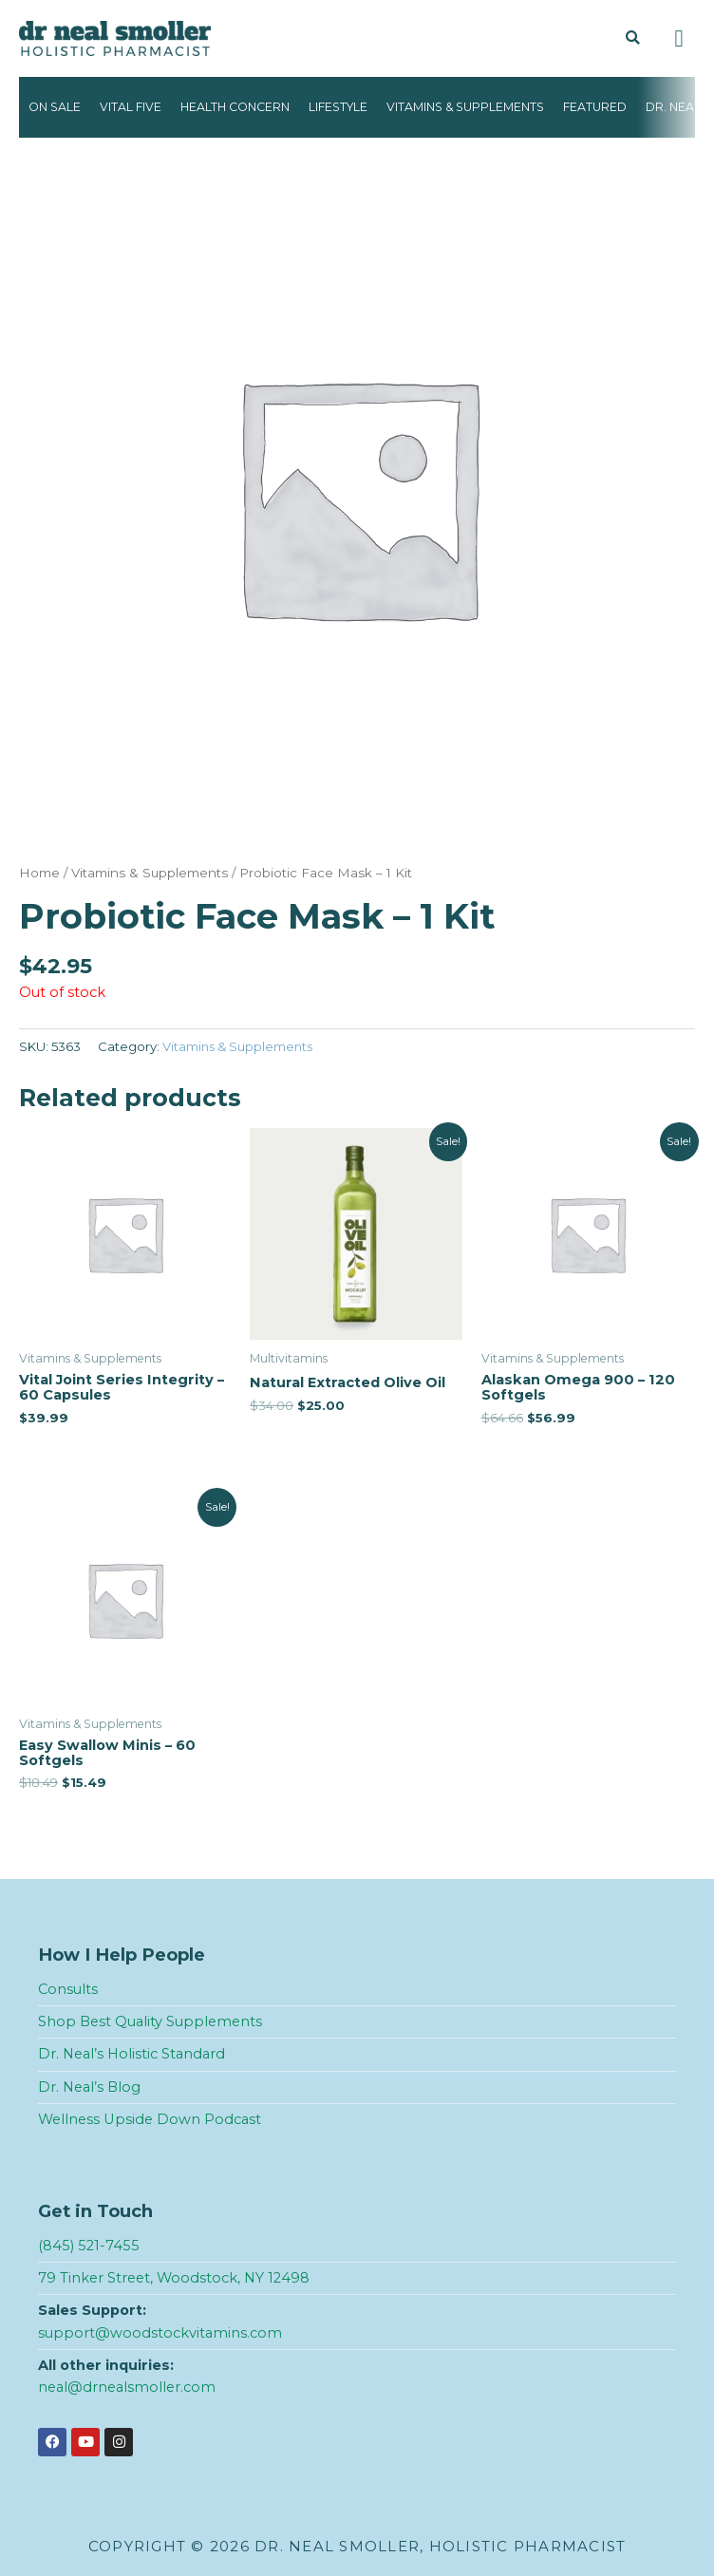  Describe the element at coordinates (338, 107) in the screenshot. I see `Lifestyle` at that location.